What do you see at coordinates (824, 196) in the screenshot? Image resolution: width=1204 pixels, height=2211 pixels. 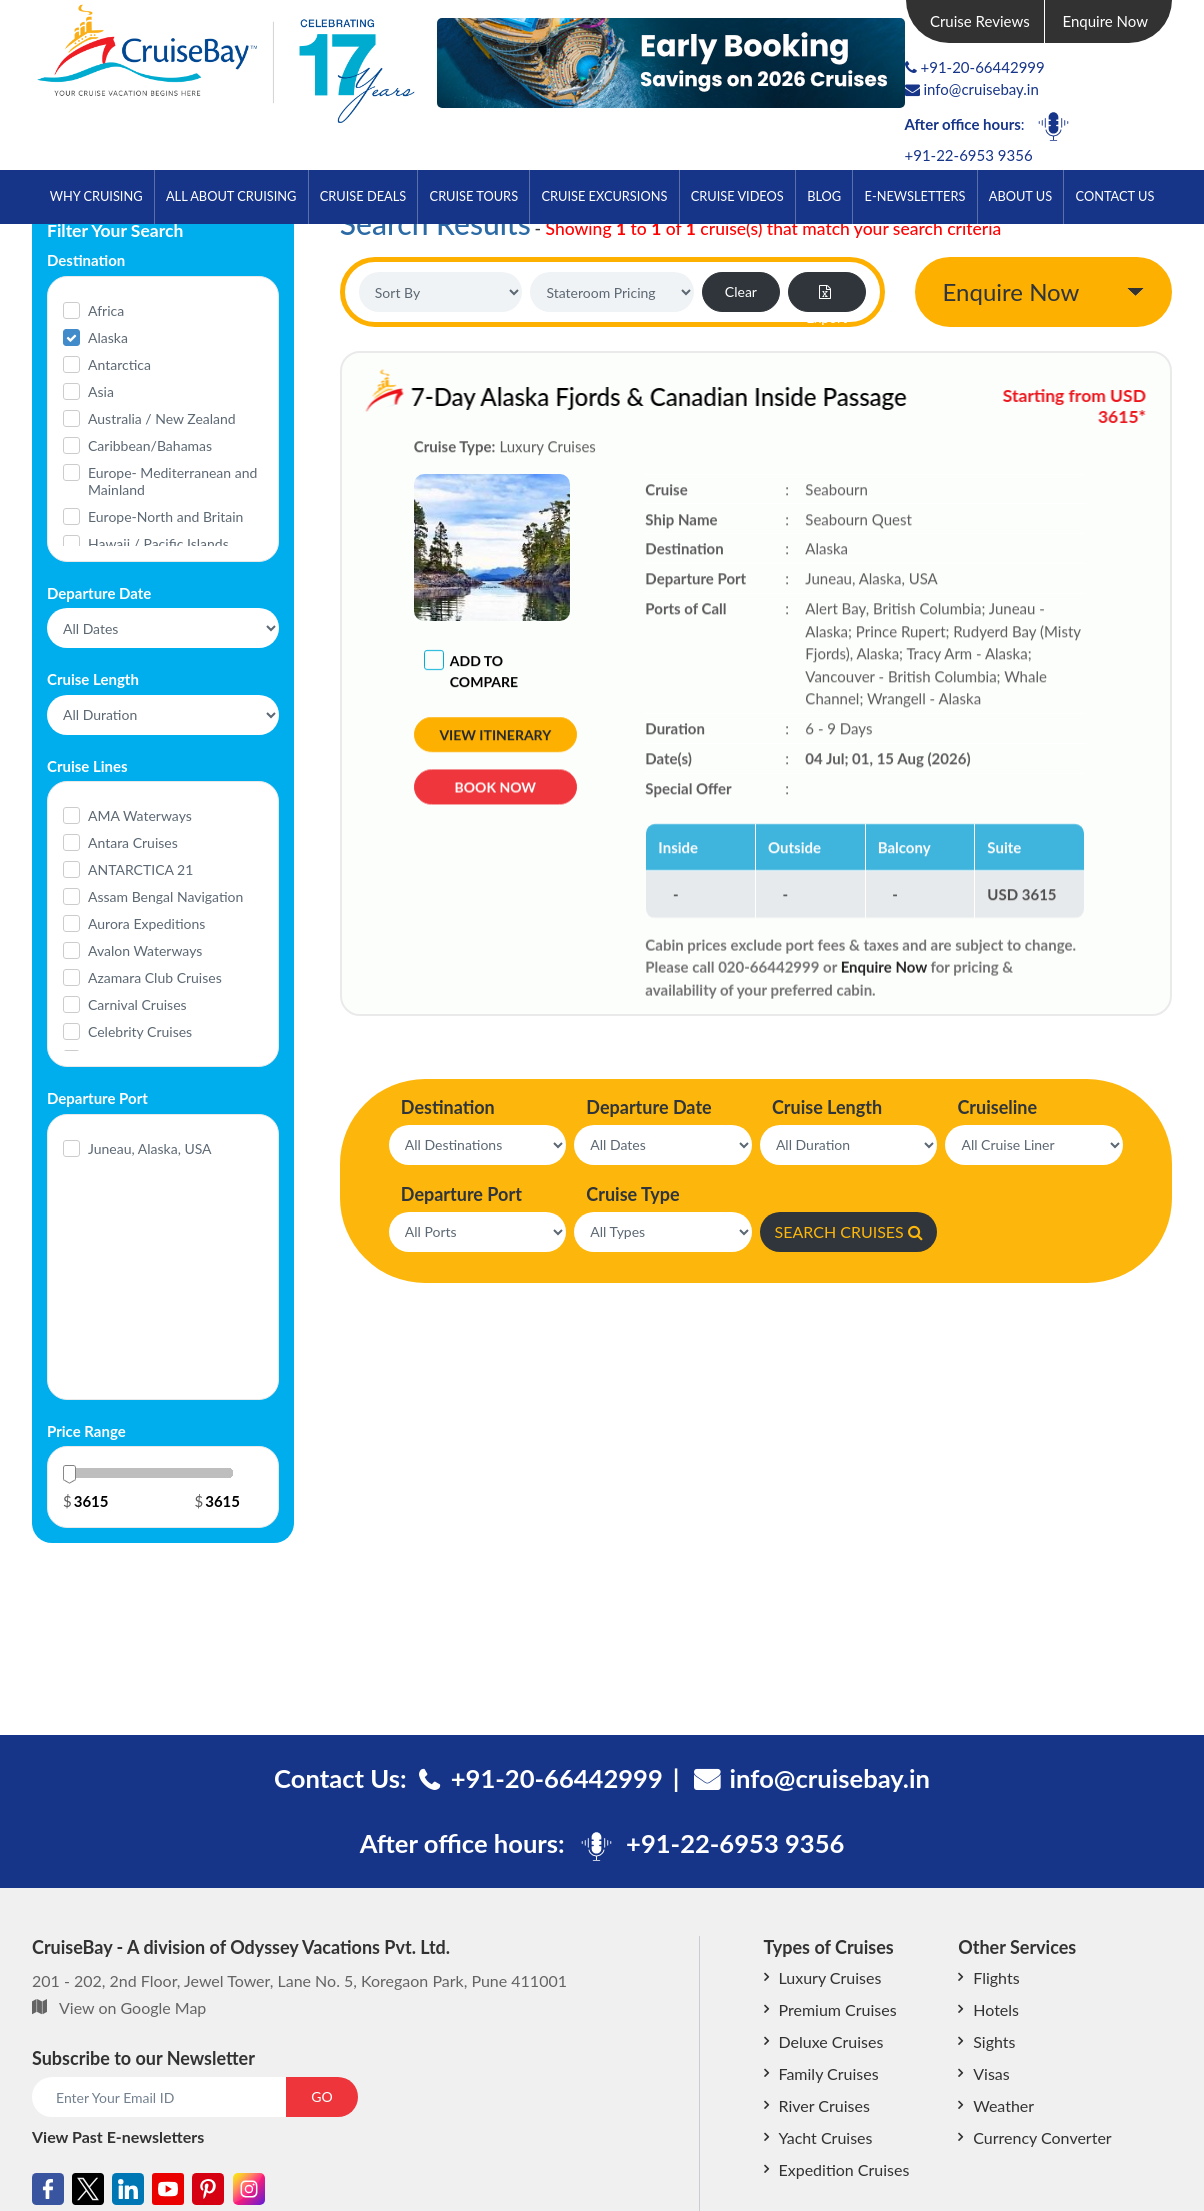 I see `Blog` at bounding box center [824, 196].